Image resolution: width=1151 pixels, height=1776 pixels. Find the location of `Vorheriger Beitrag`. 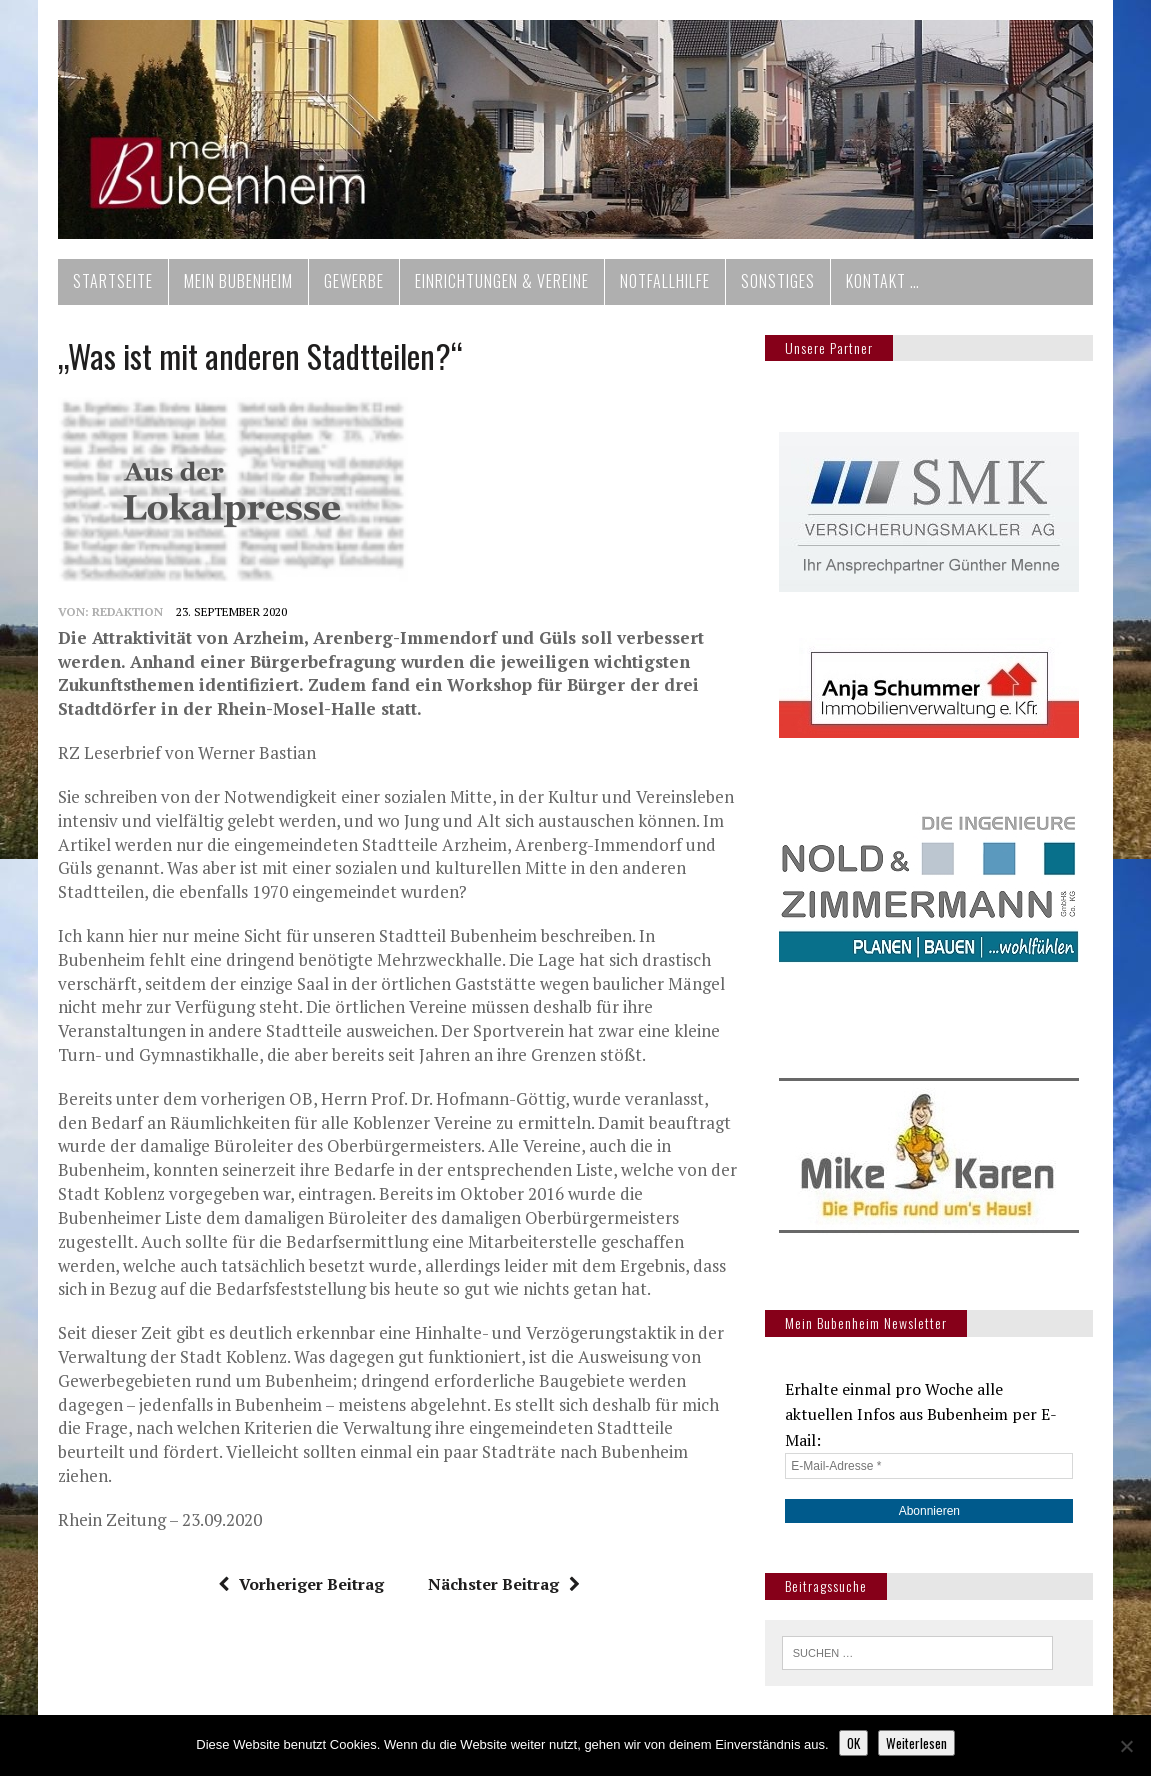

Vorheriger Beitrag is located at coordinates (301, 1584).